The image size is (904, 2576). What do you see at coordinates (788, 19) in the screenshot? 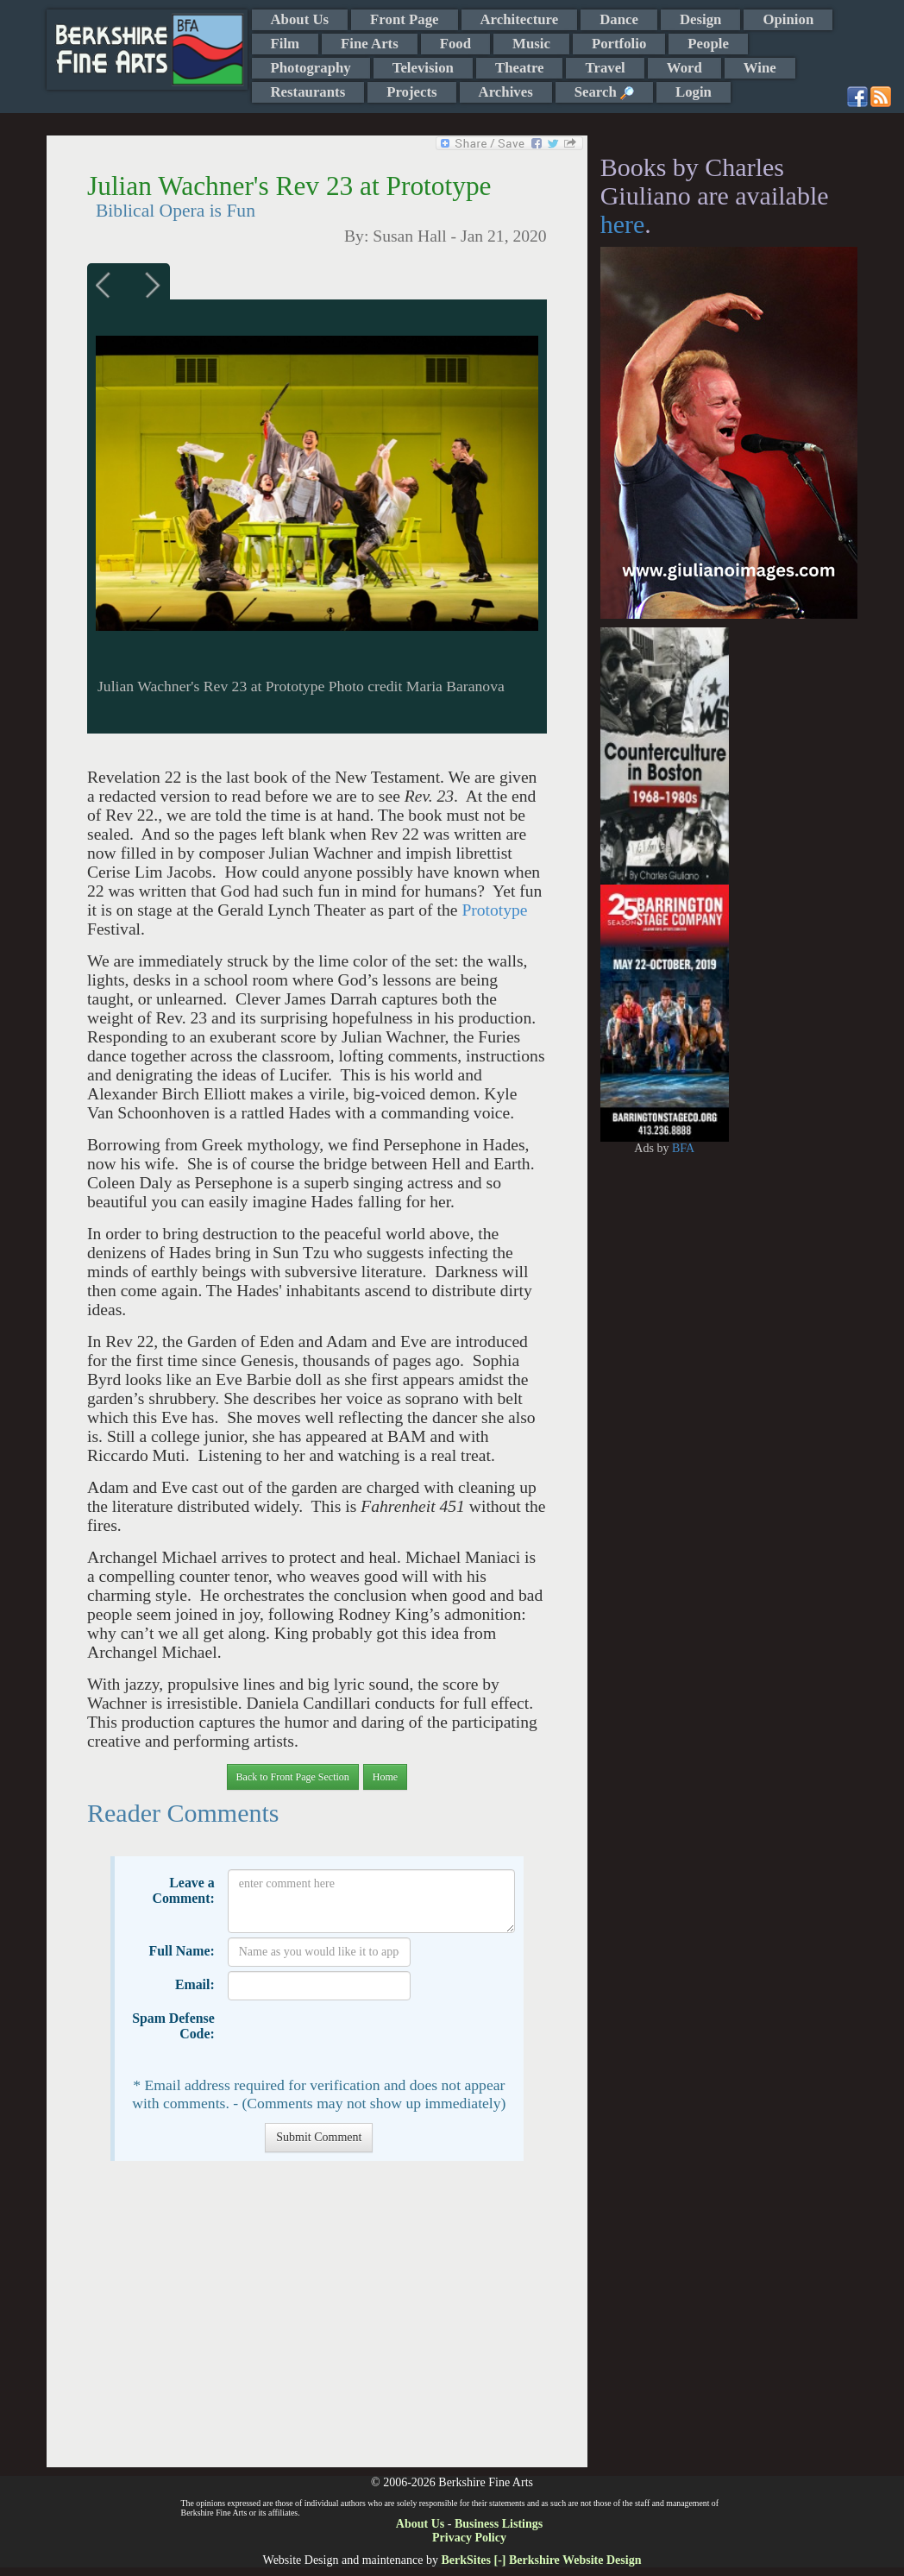
I see `Opinion` at bounding box center [788, 19].